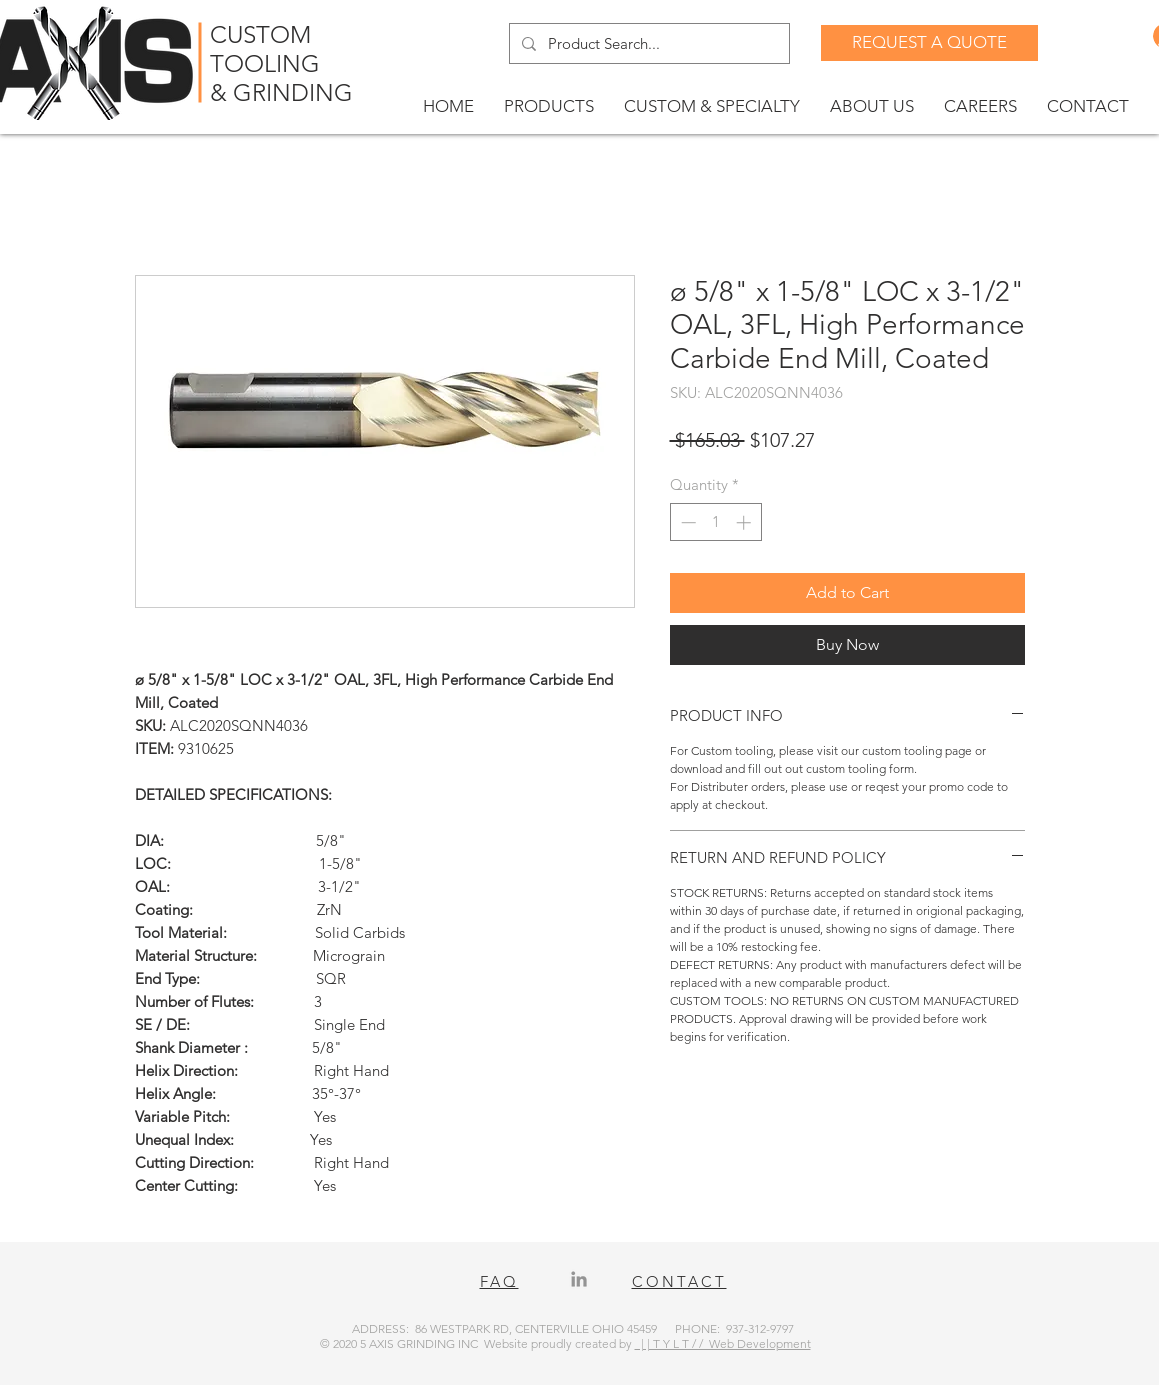 This screenshot has height=1385, width=1159. What do you see at coordinates (647, 43) in the screenshot?
I see `[Product Search...]` at bounding box center [647, 43].